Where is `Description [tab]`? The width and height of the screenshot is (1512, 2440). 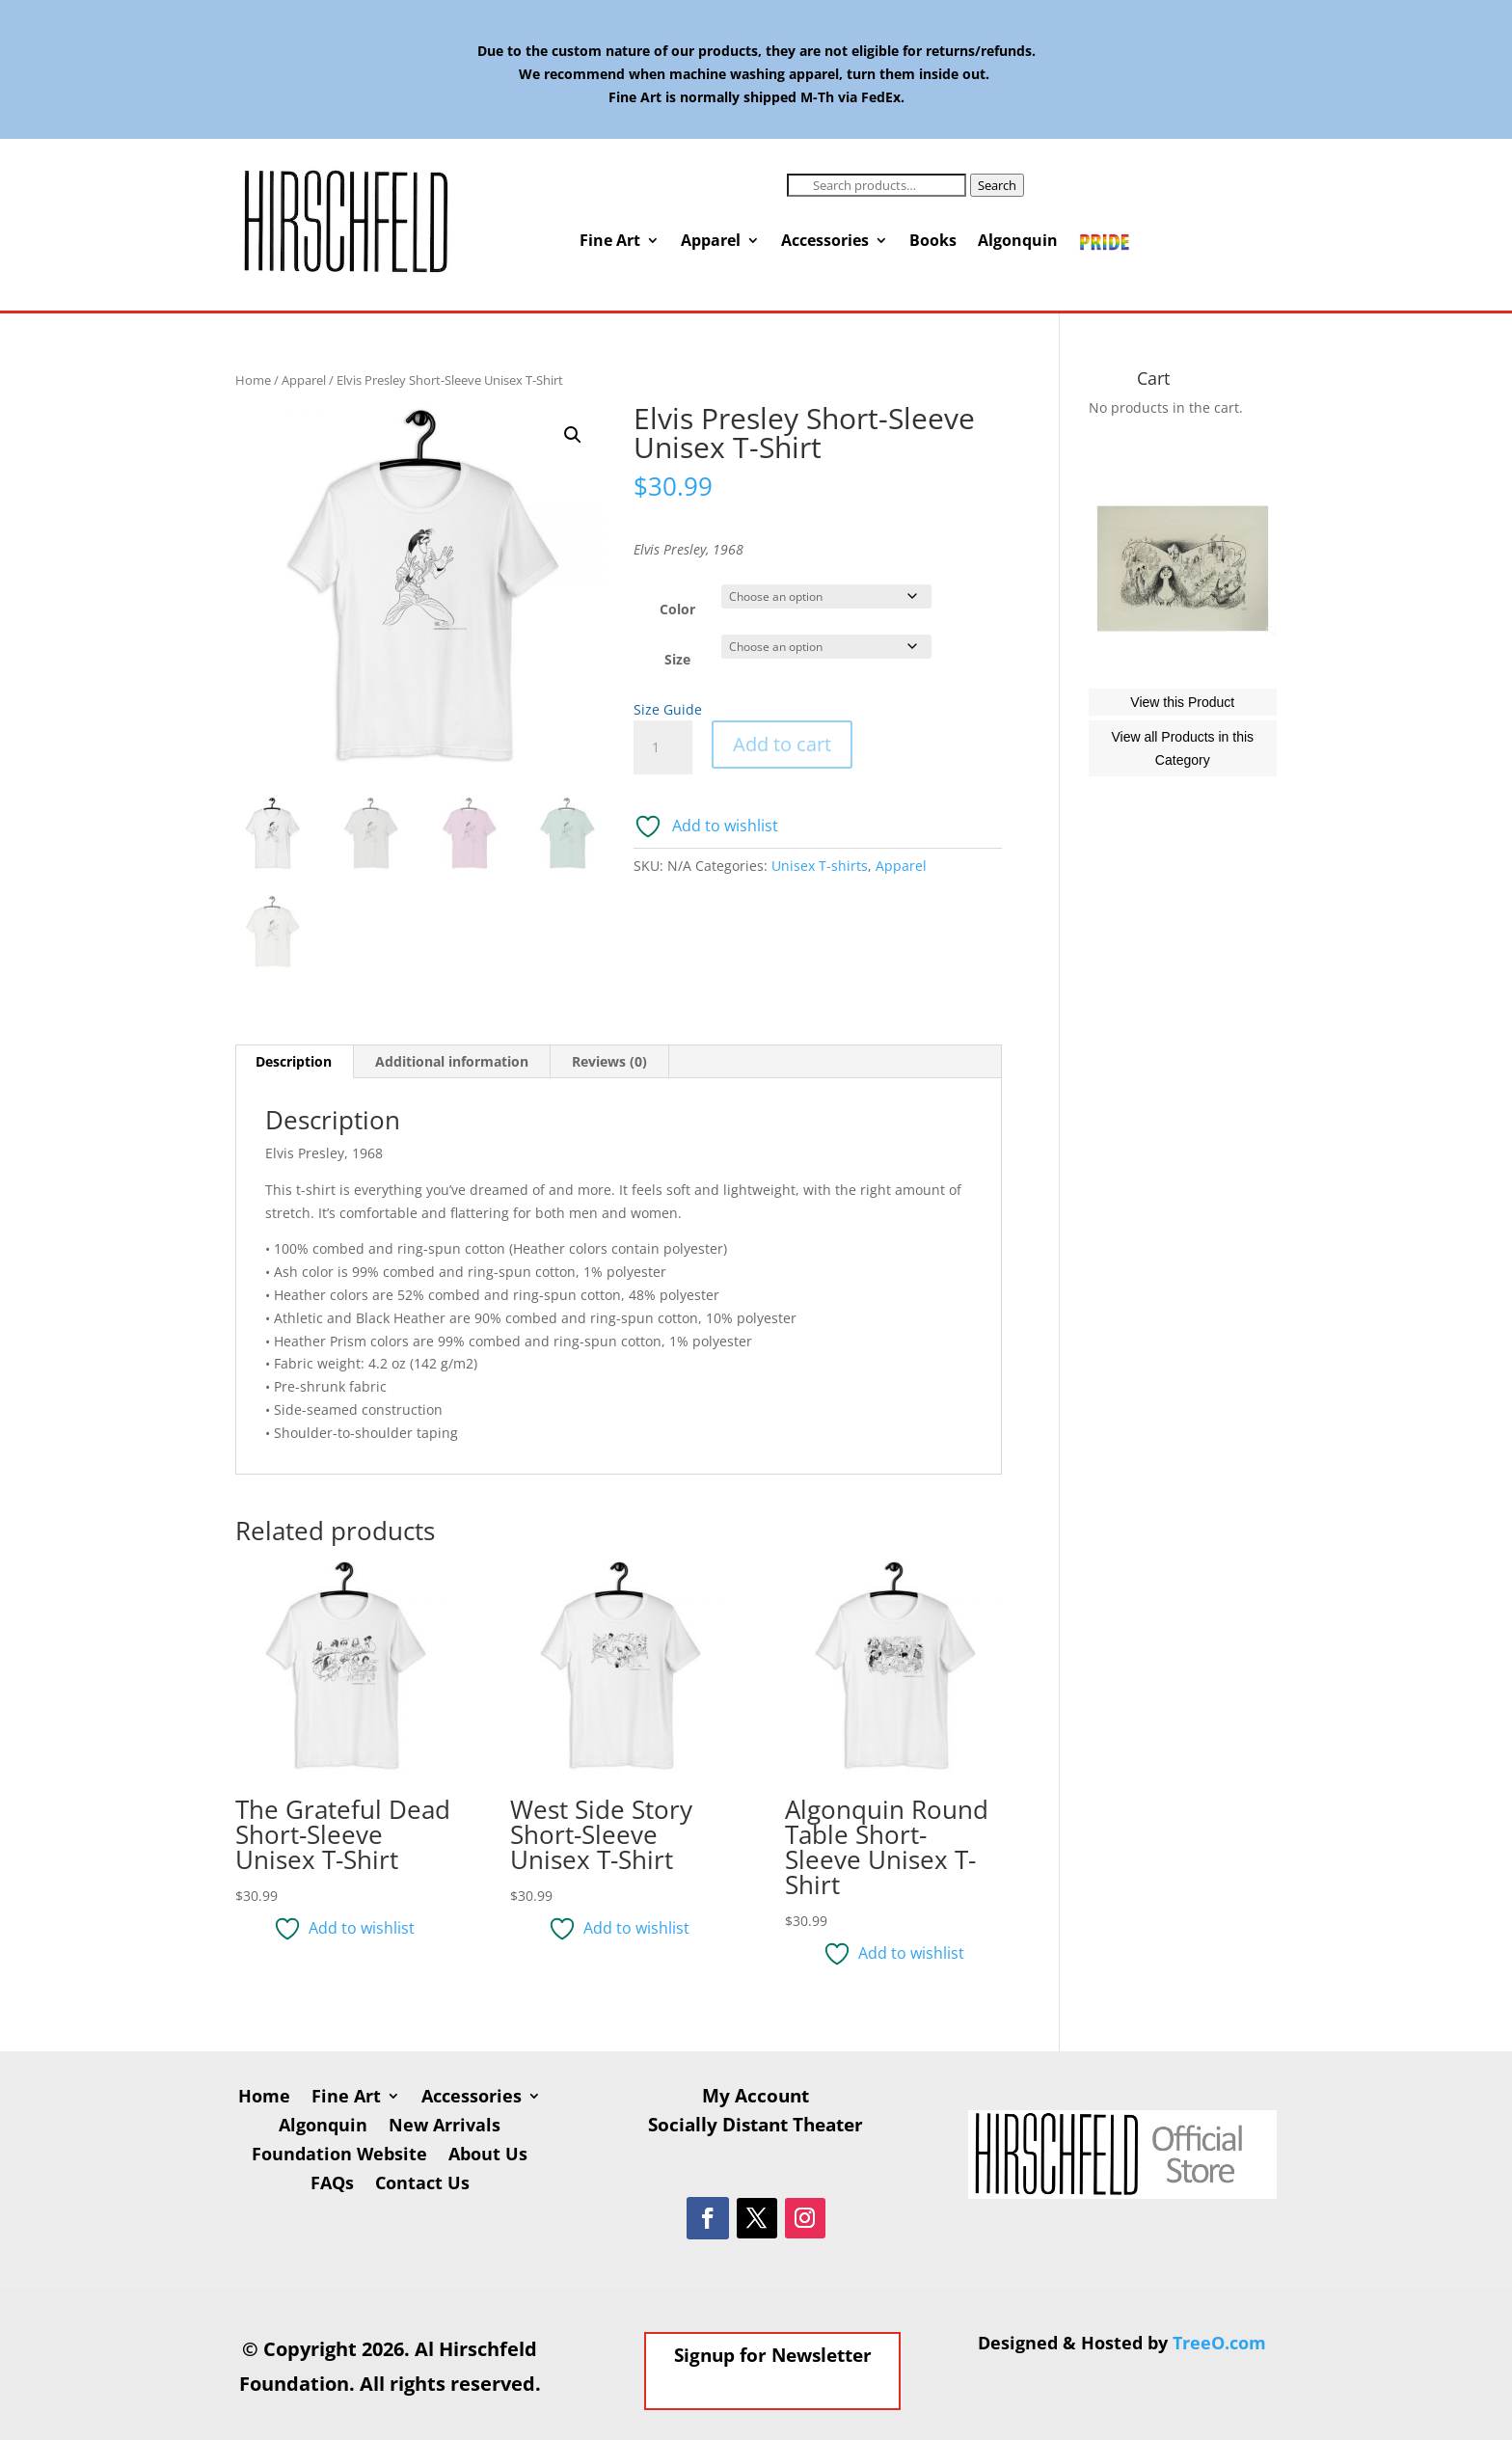
Description [tab] is located at coordinates (294, 1061).